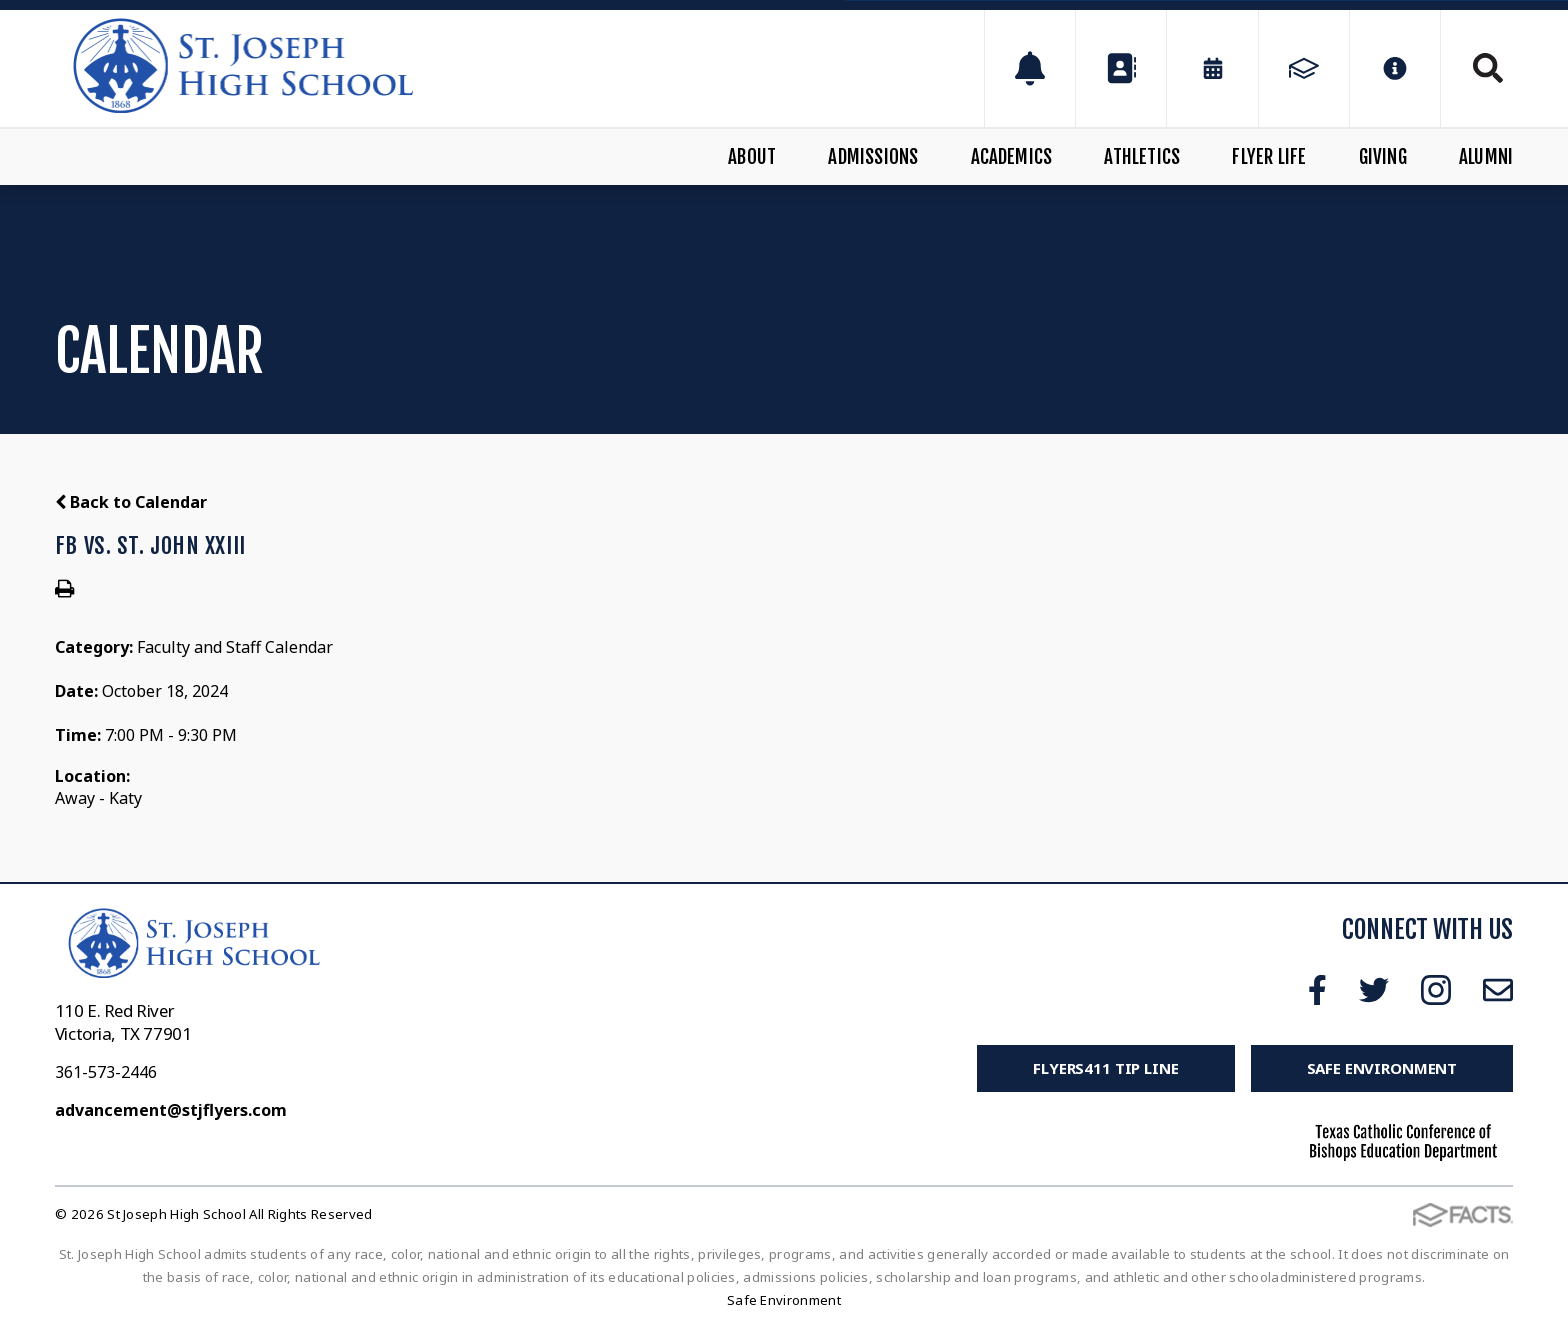 The width and height of the screenshot is (1568, 1329). What do you see at coordinates (131, 502) in the screenshot?
I see `Back to Calendar` at bounding box center [131, 502].